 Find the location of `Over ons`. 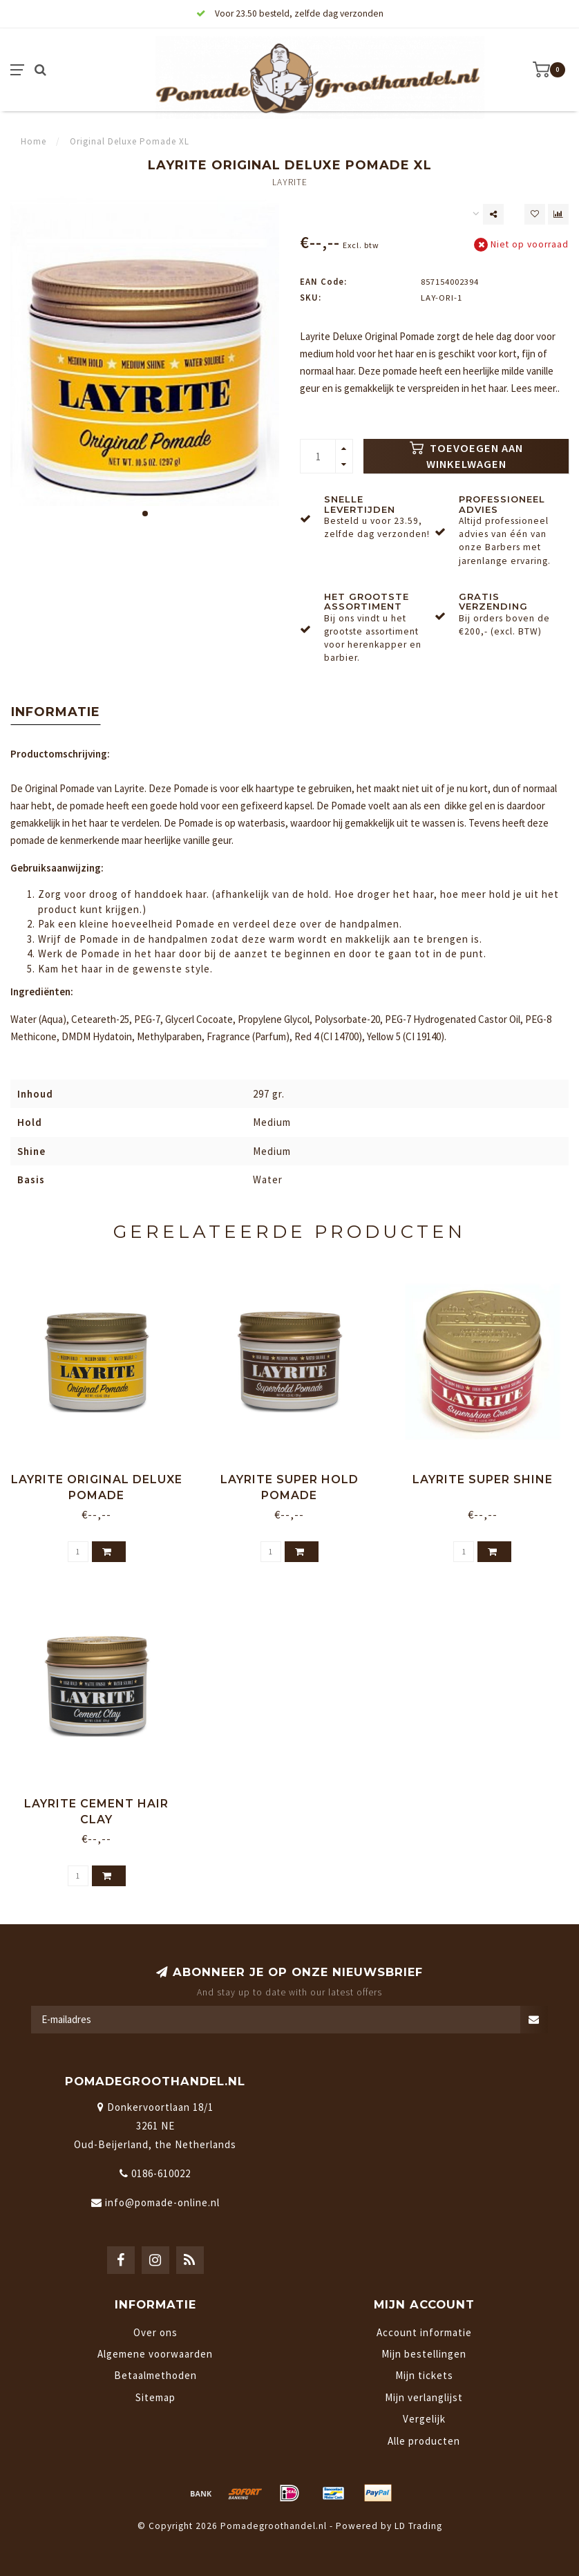

Over ons is located at coordinates (155, 2332).